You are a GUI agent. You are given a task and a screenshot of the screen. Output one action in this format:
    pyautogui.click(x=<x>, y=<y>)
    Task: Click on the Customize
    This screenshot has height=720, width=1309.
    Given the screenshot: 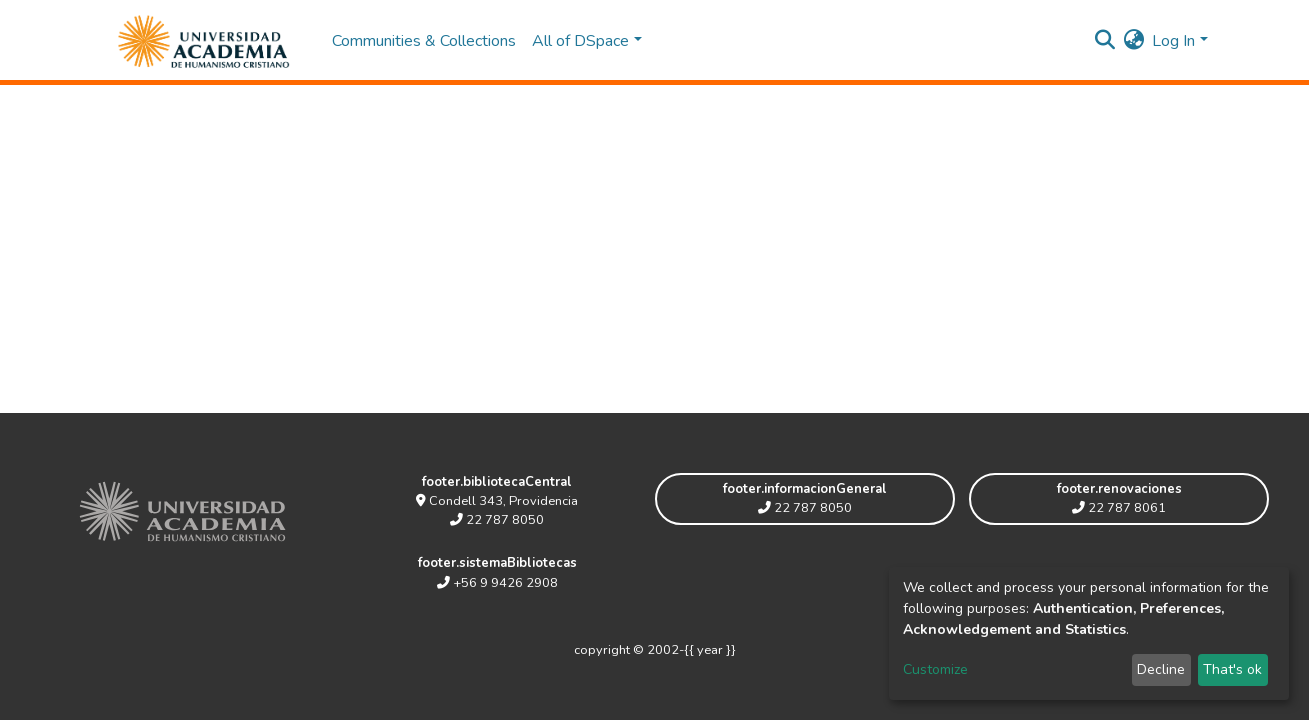 What is the action you would take?
    pyautogui.click(x=935, y=669)
    